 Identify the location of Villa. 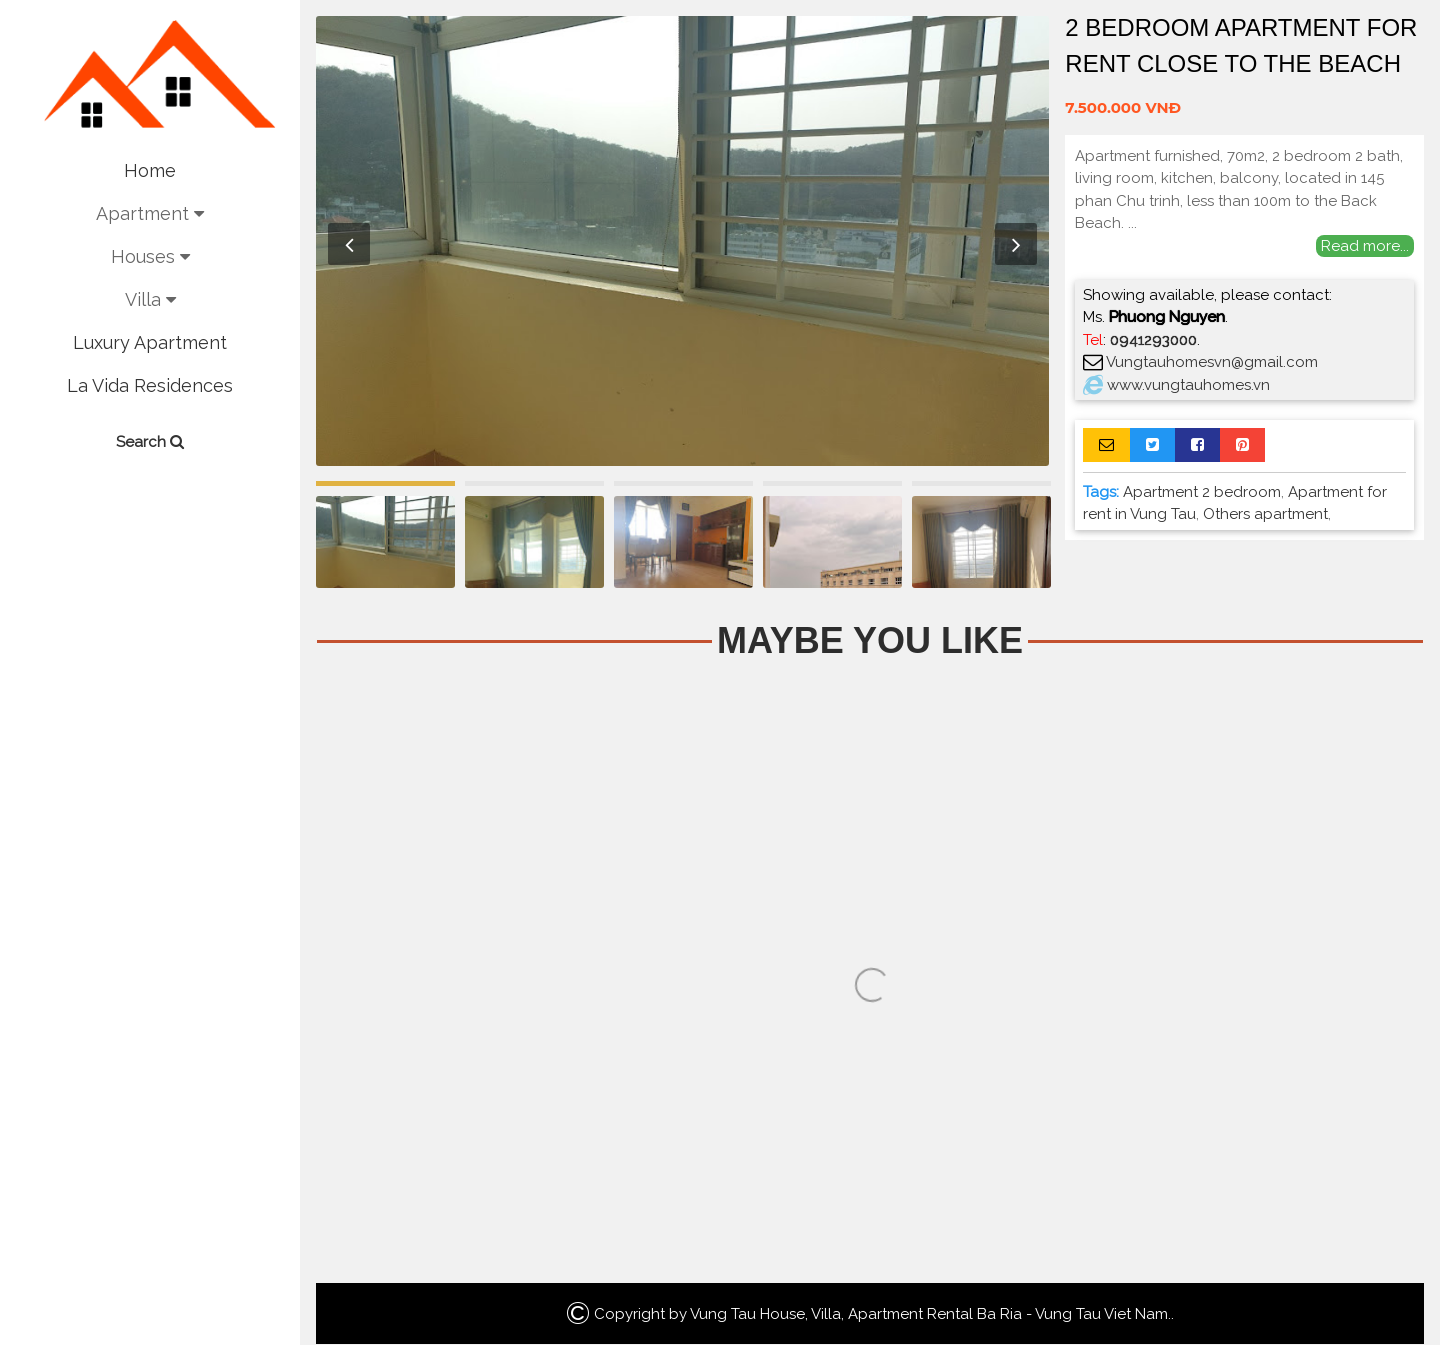
(150, 299).